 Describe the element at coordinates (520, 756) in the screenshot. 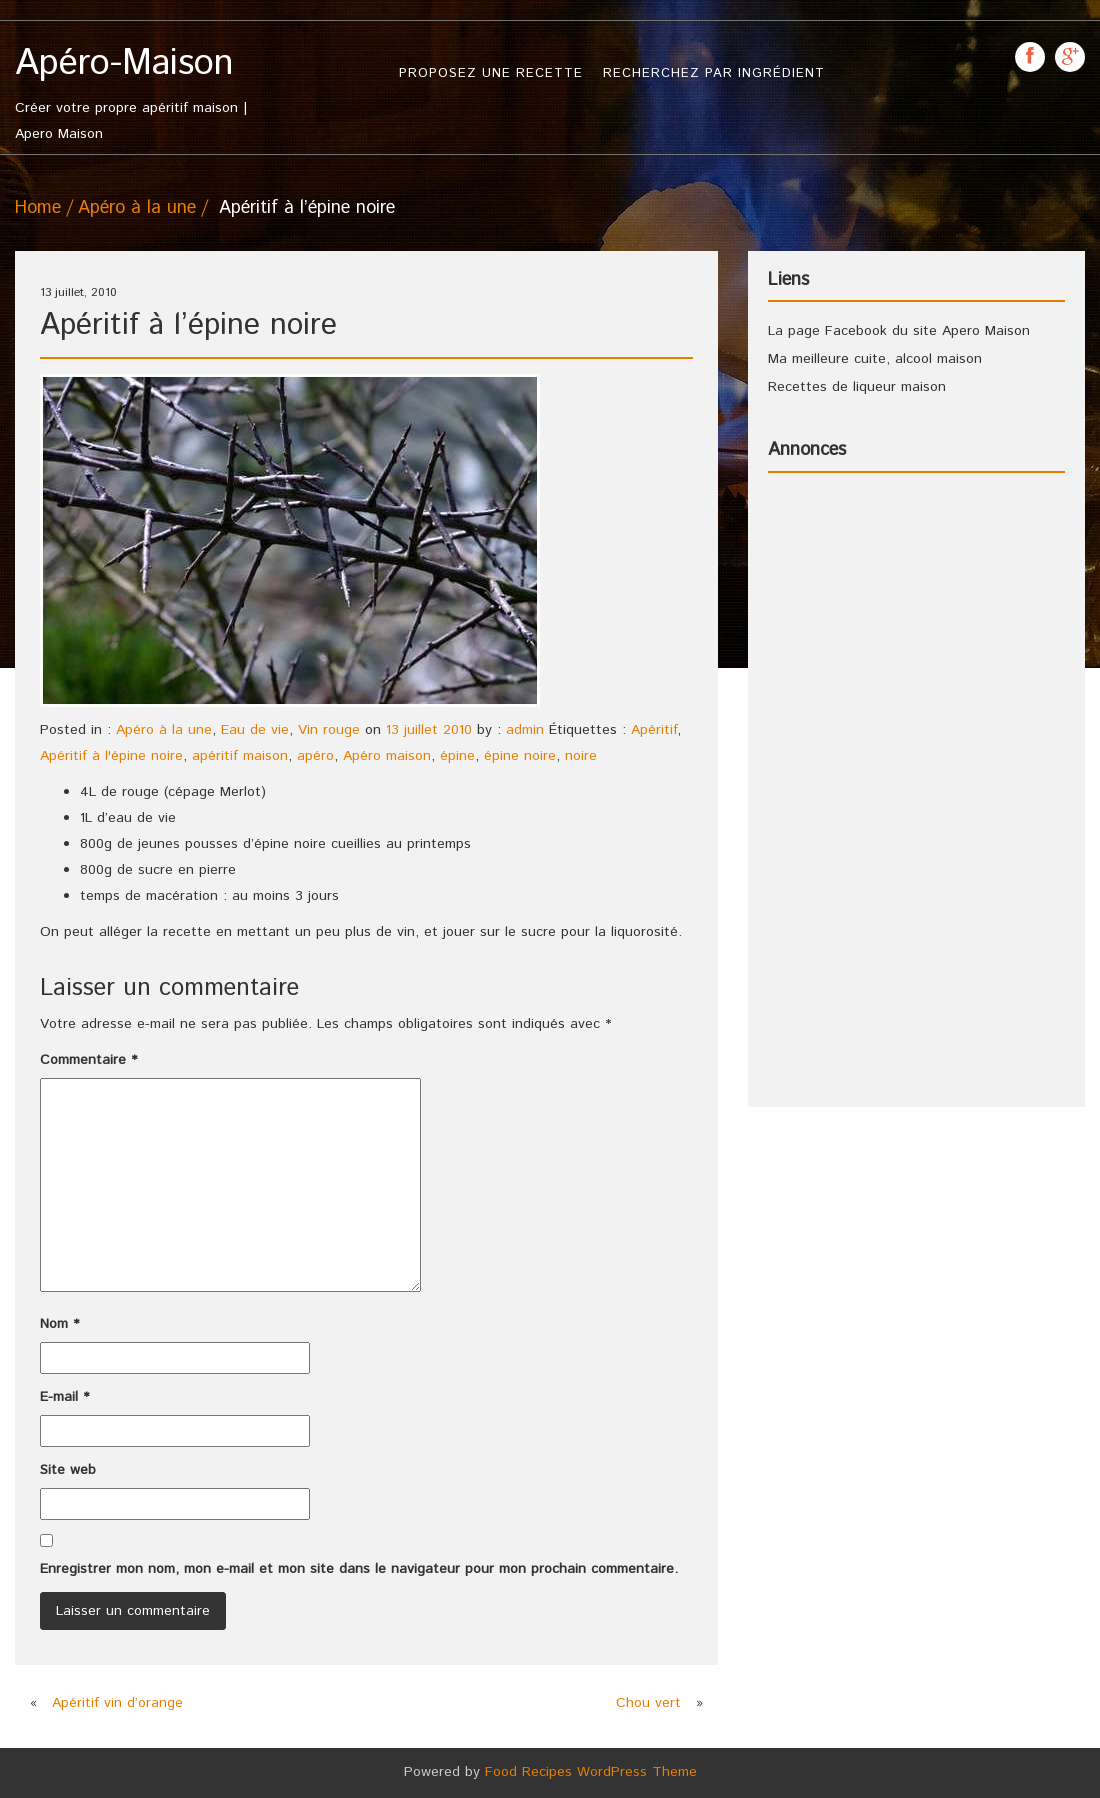

I see `épine noire` at that location.